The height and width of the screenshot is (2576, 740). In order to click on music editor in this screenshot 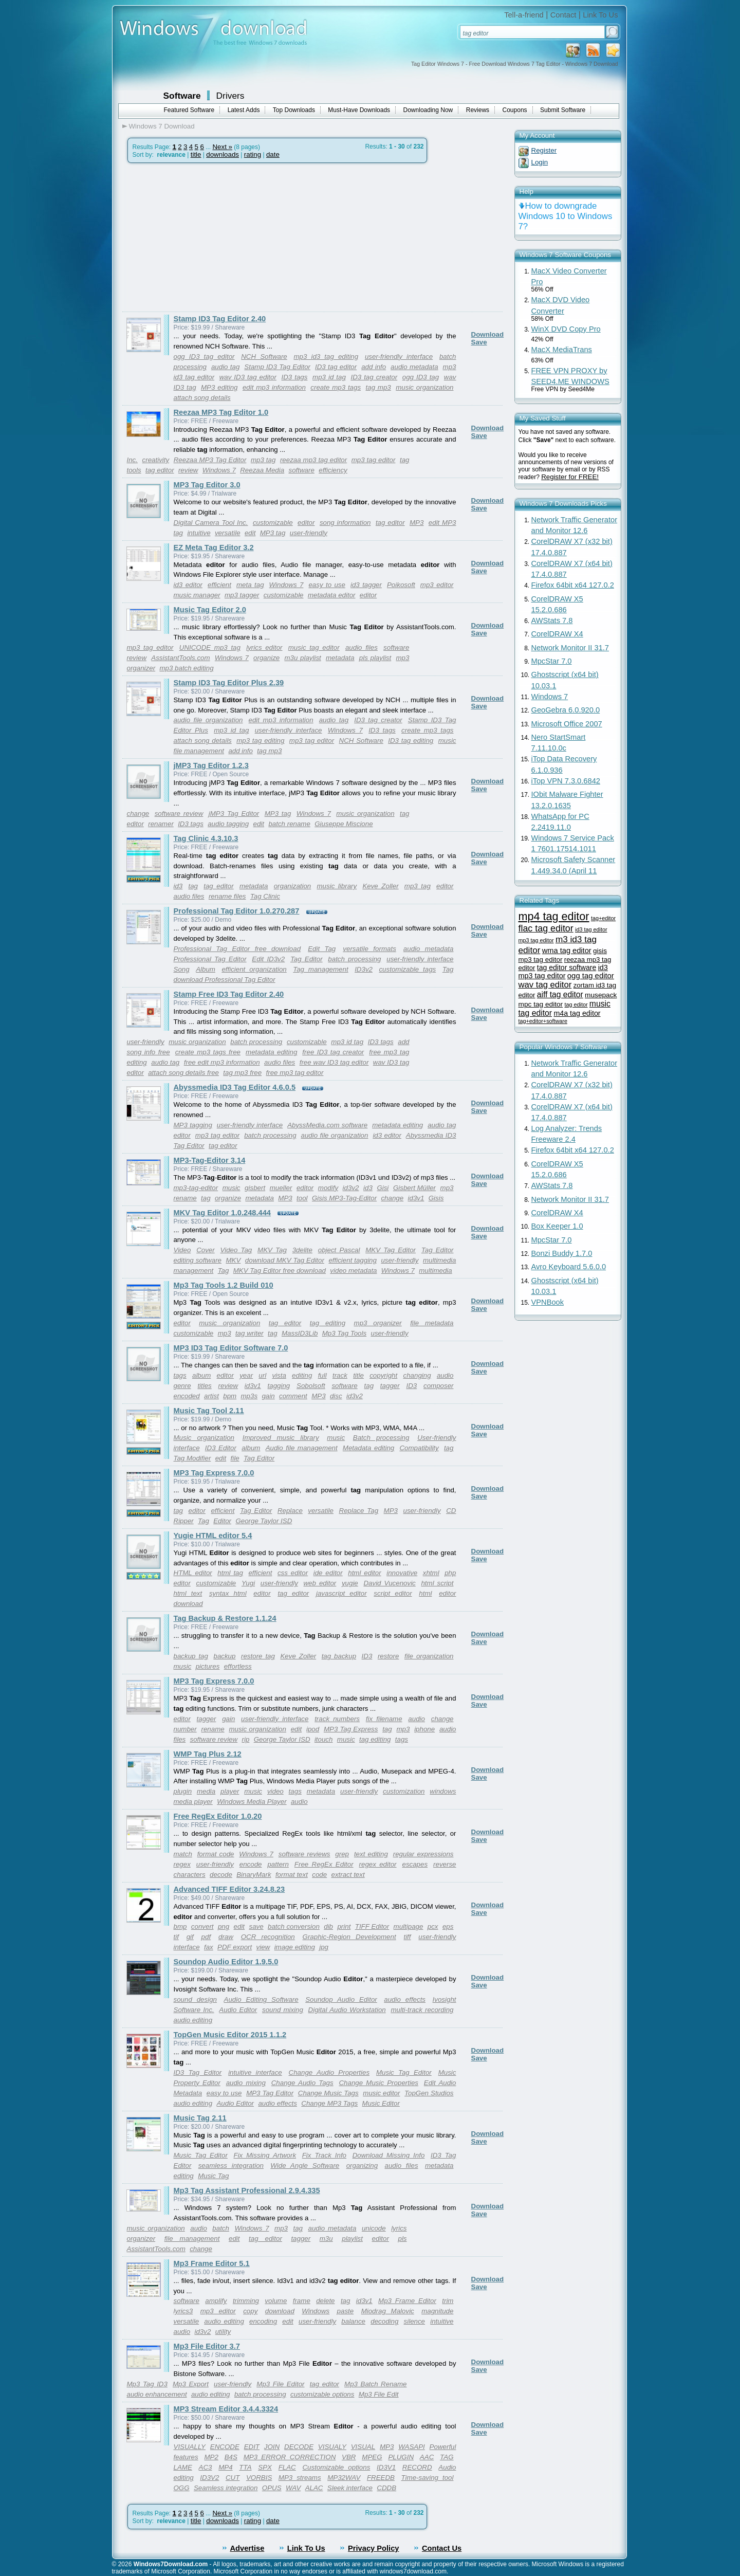, I will do `click(381, 2093)`.